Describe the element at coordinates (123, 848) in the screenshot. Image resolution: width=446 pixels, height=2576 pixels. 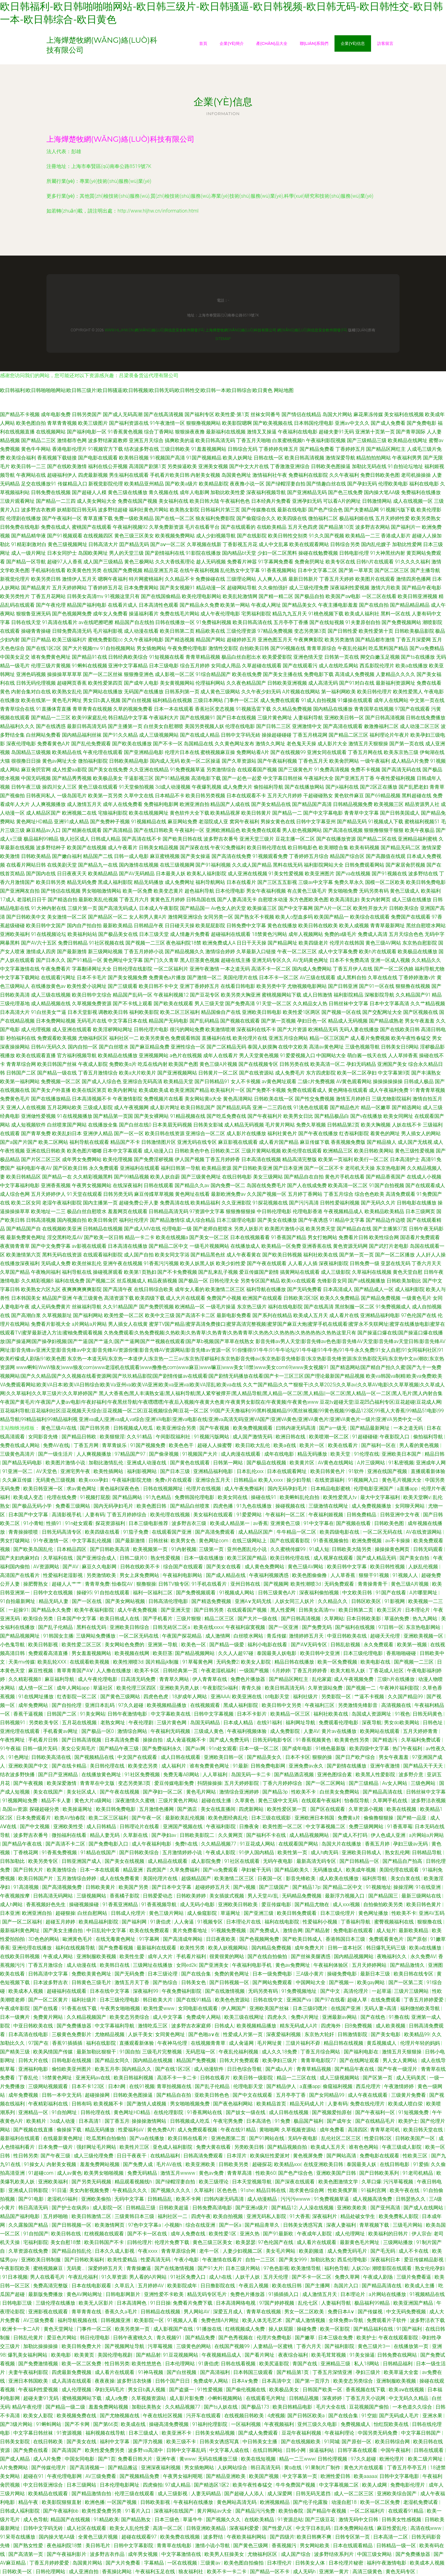
I see `成人午夜看片` at that location.